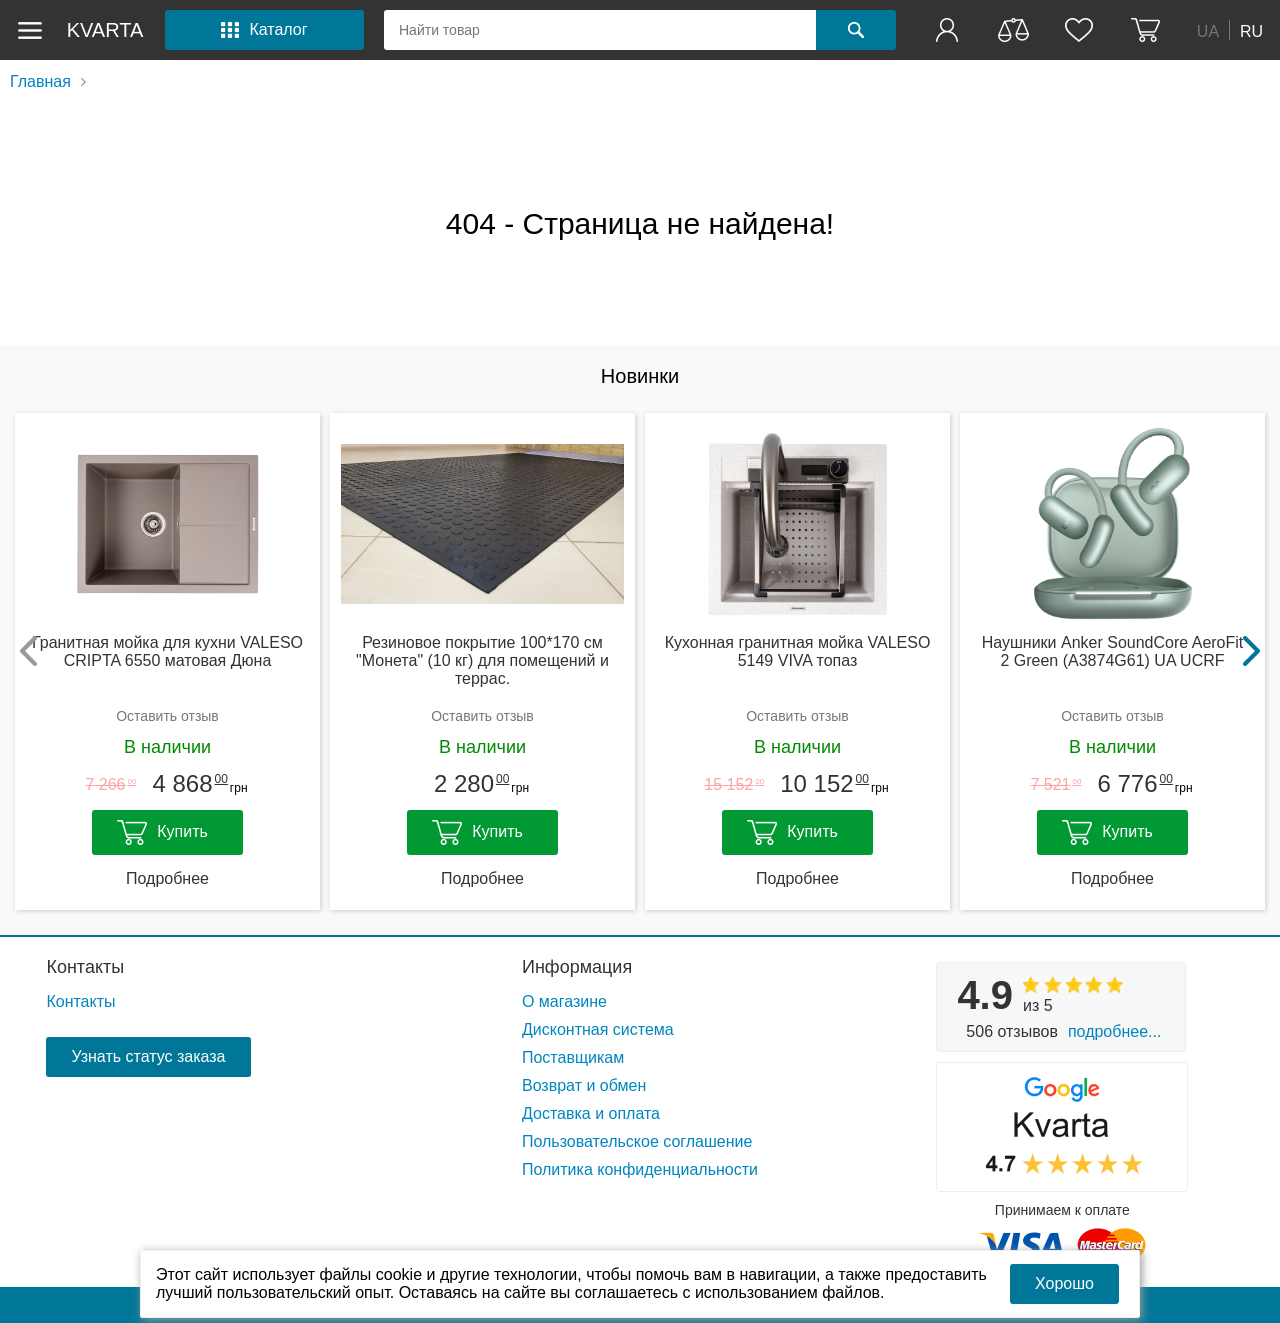 This screenshot has height=1323, width=1280. I want to click on Контакты, so click(85, 967).